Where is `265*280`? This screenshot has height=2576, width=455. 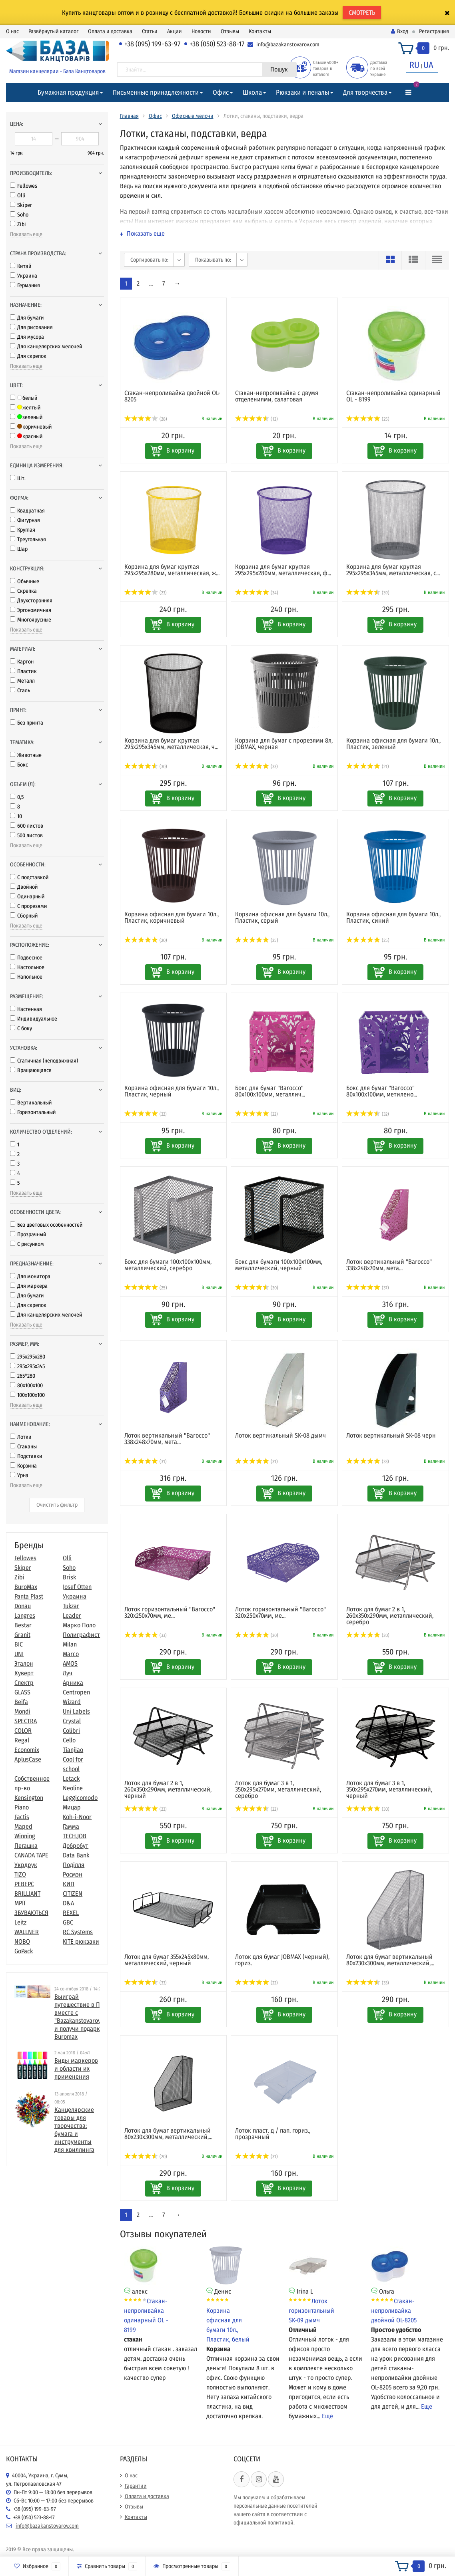
265*280 is located at coordinates (22, 1375).